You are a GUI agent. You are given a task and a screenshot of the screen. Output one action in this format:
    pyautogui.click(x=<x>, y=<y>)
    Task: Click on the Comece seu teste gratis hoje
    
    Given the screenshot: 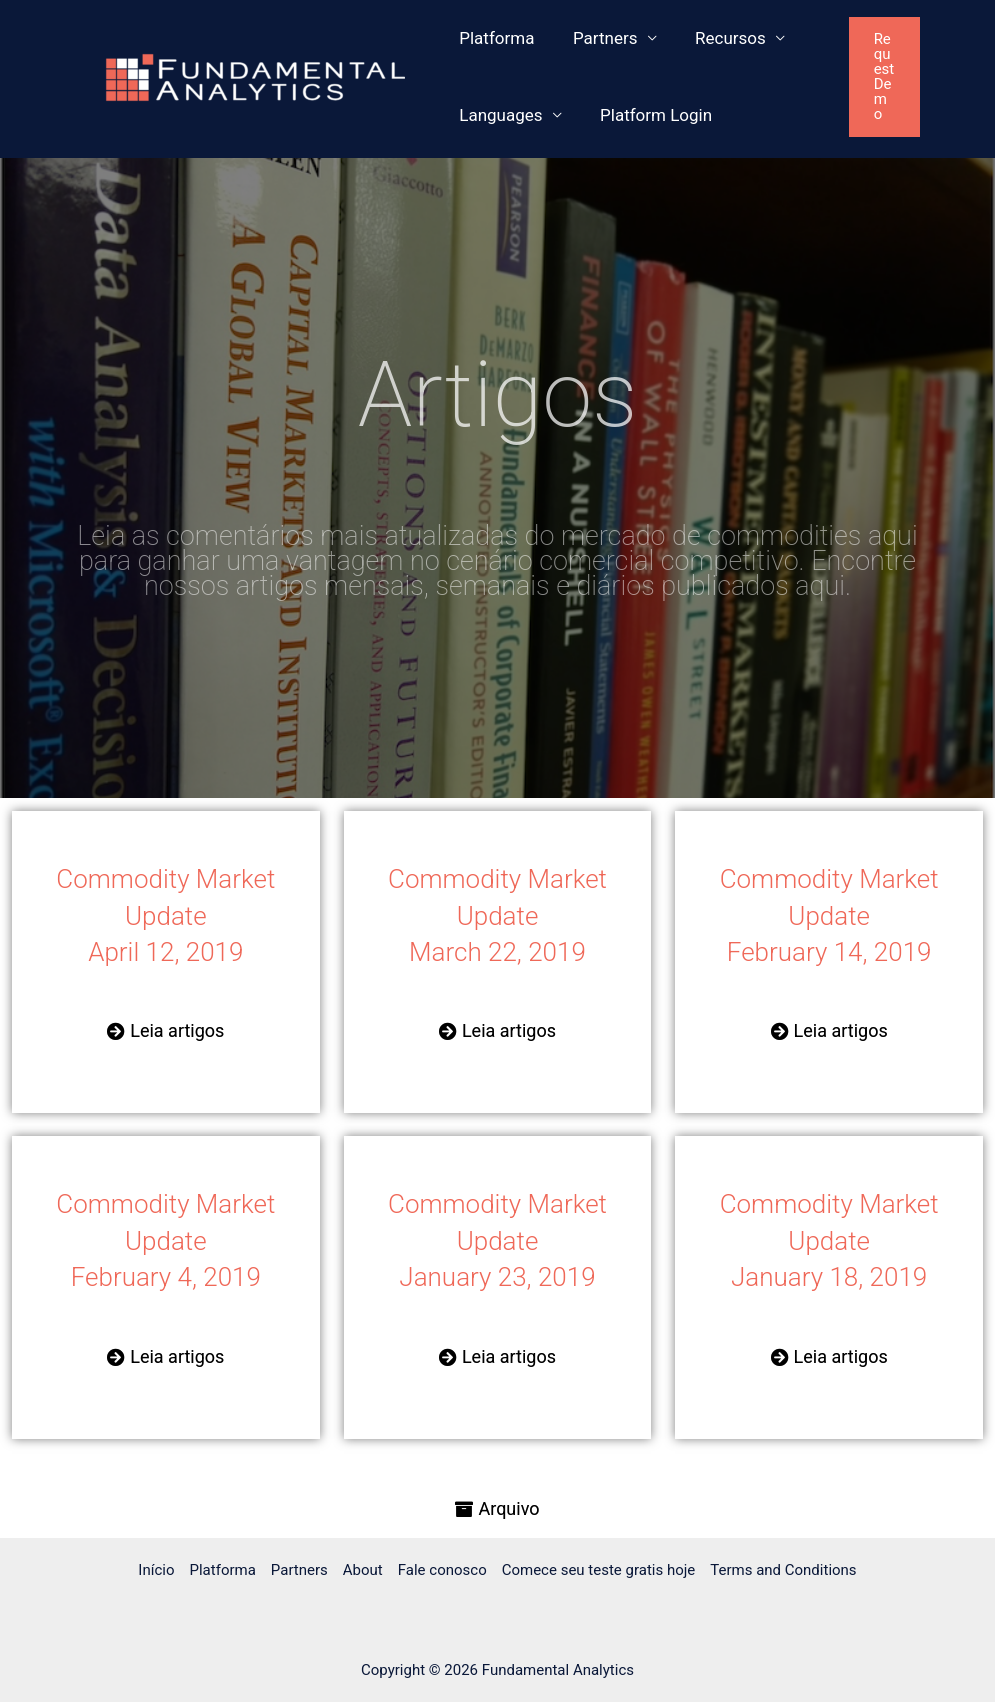 What is the action you would take?
    pyautogui.click(x=599, y=1570)
    